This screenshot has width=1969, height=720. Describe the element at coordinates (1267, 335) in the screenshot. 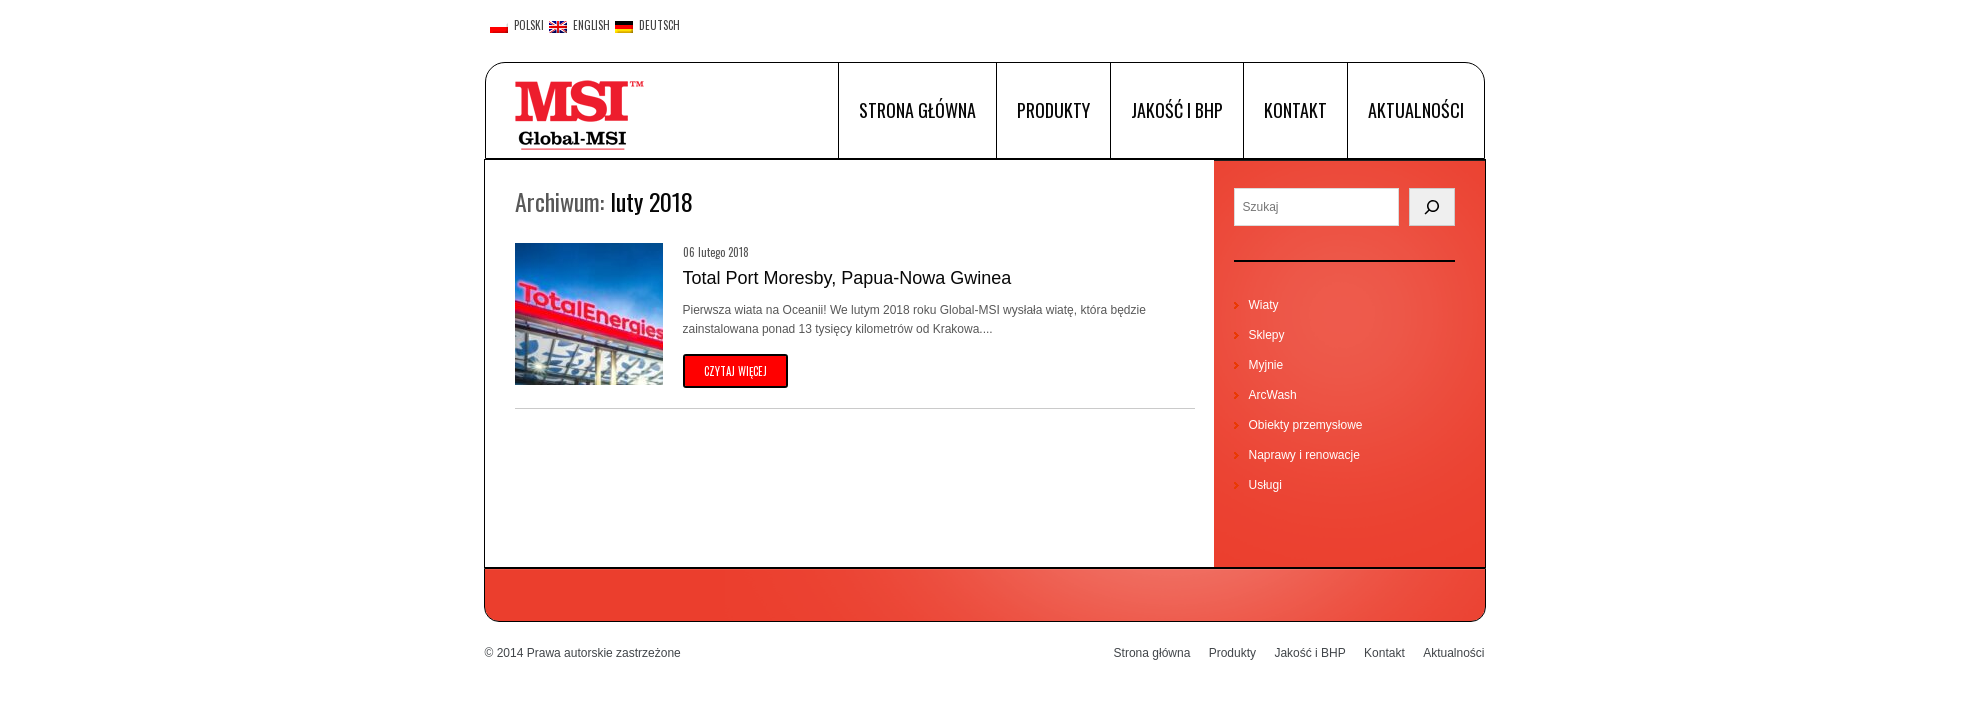

I see `Sklepy` at that location.